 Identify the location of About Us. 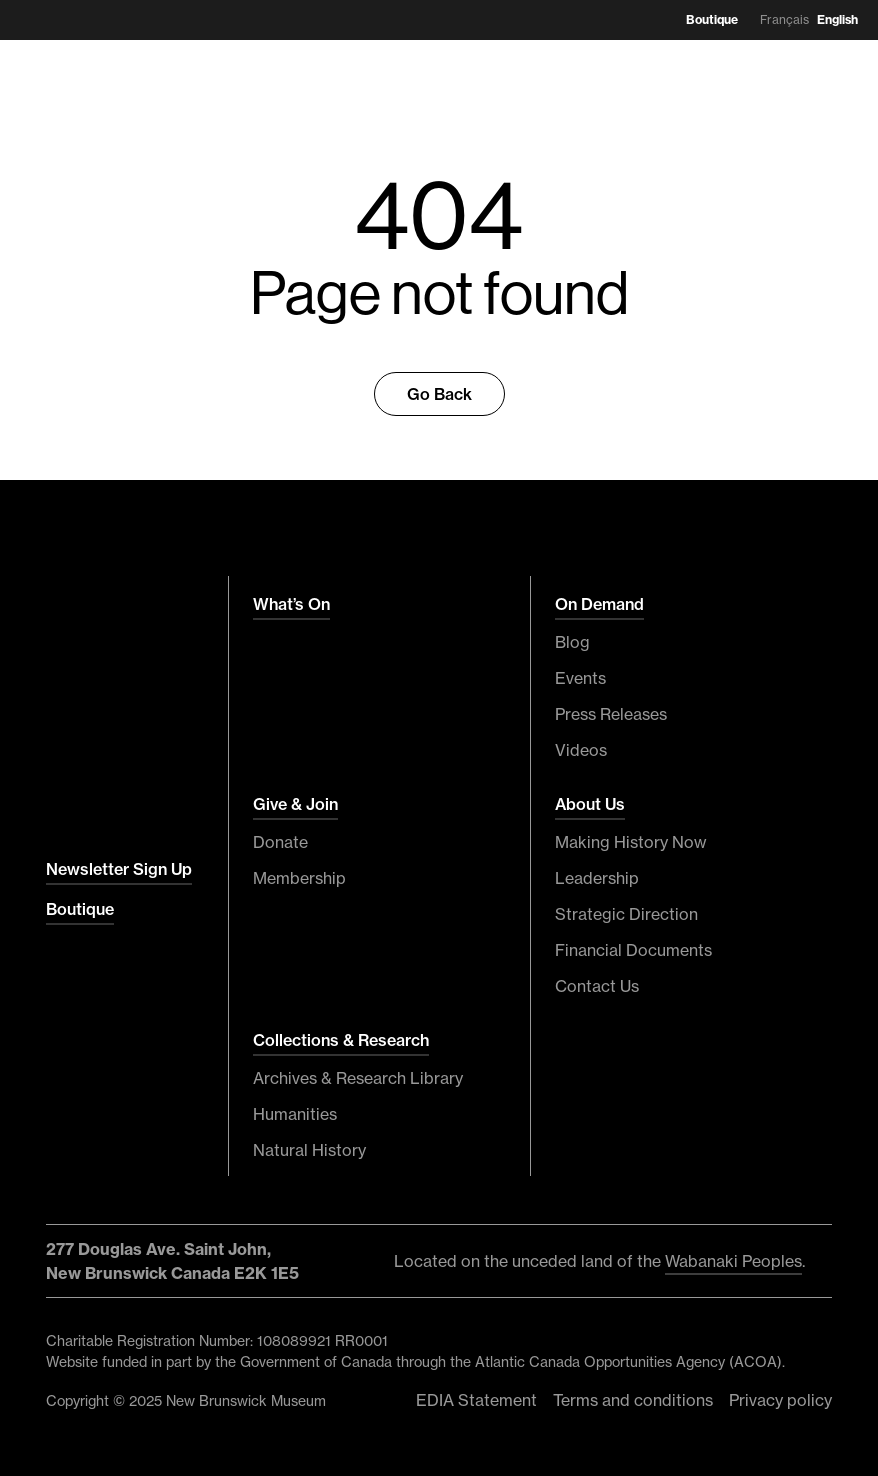
(590, 804).